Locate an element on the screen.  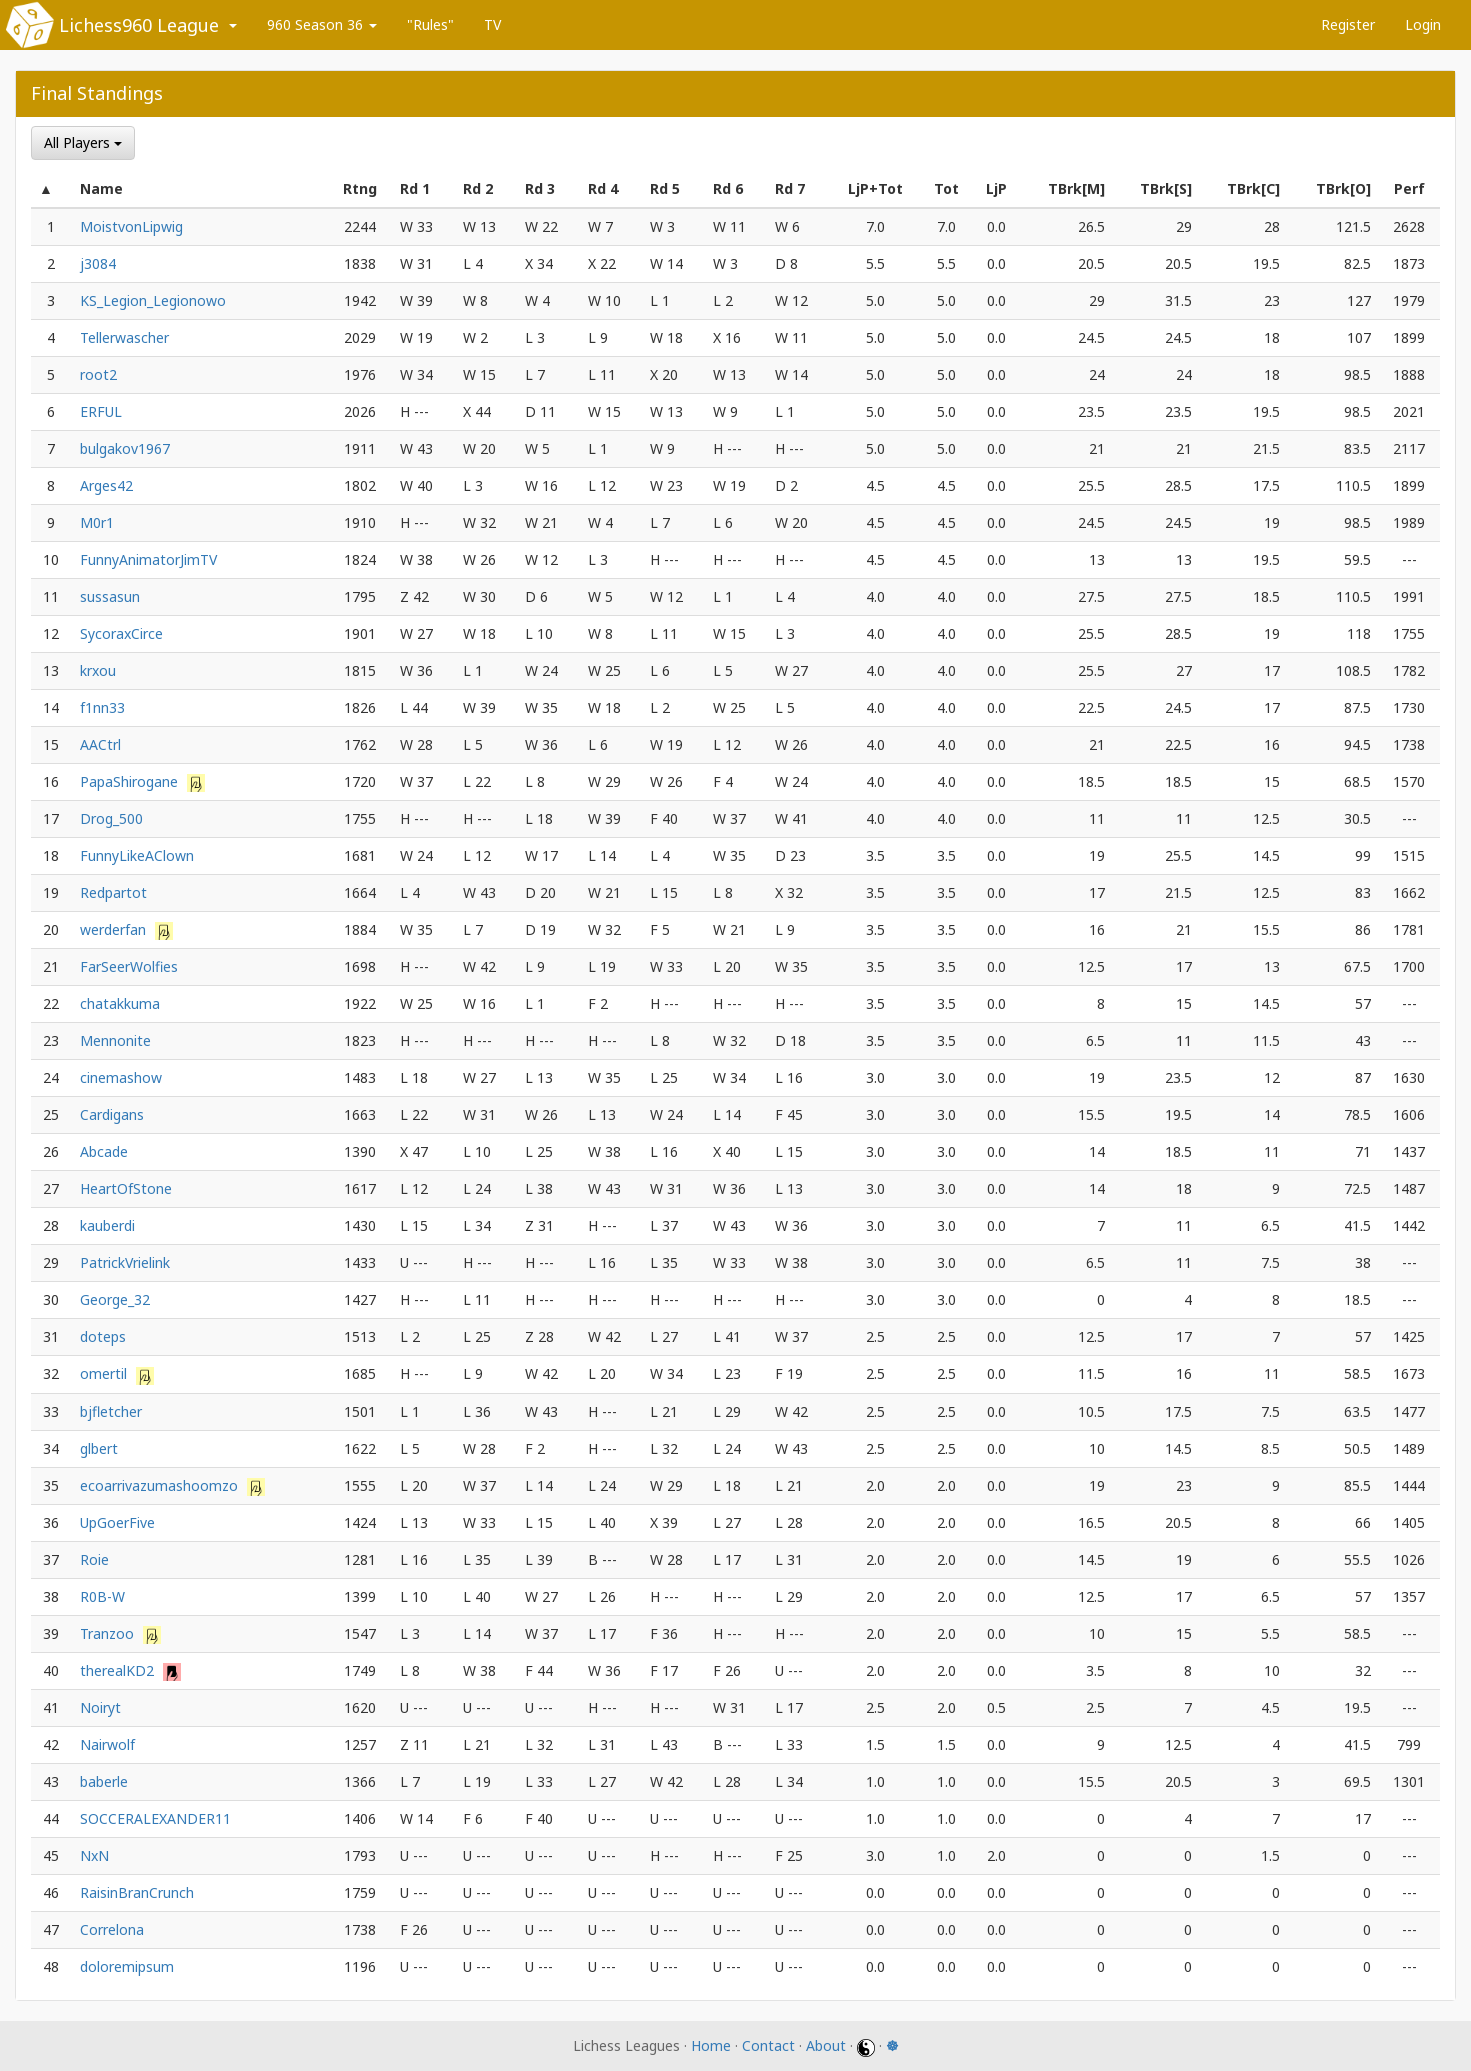
glbert is located at coordinates (99, 1448).